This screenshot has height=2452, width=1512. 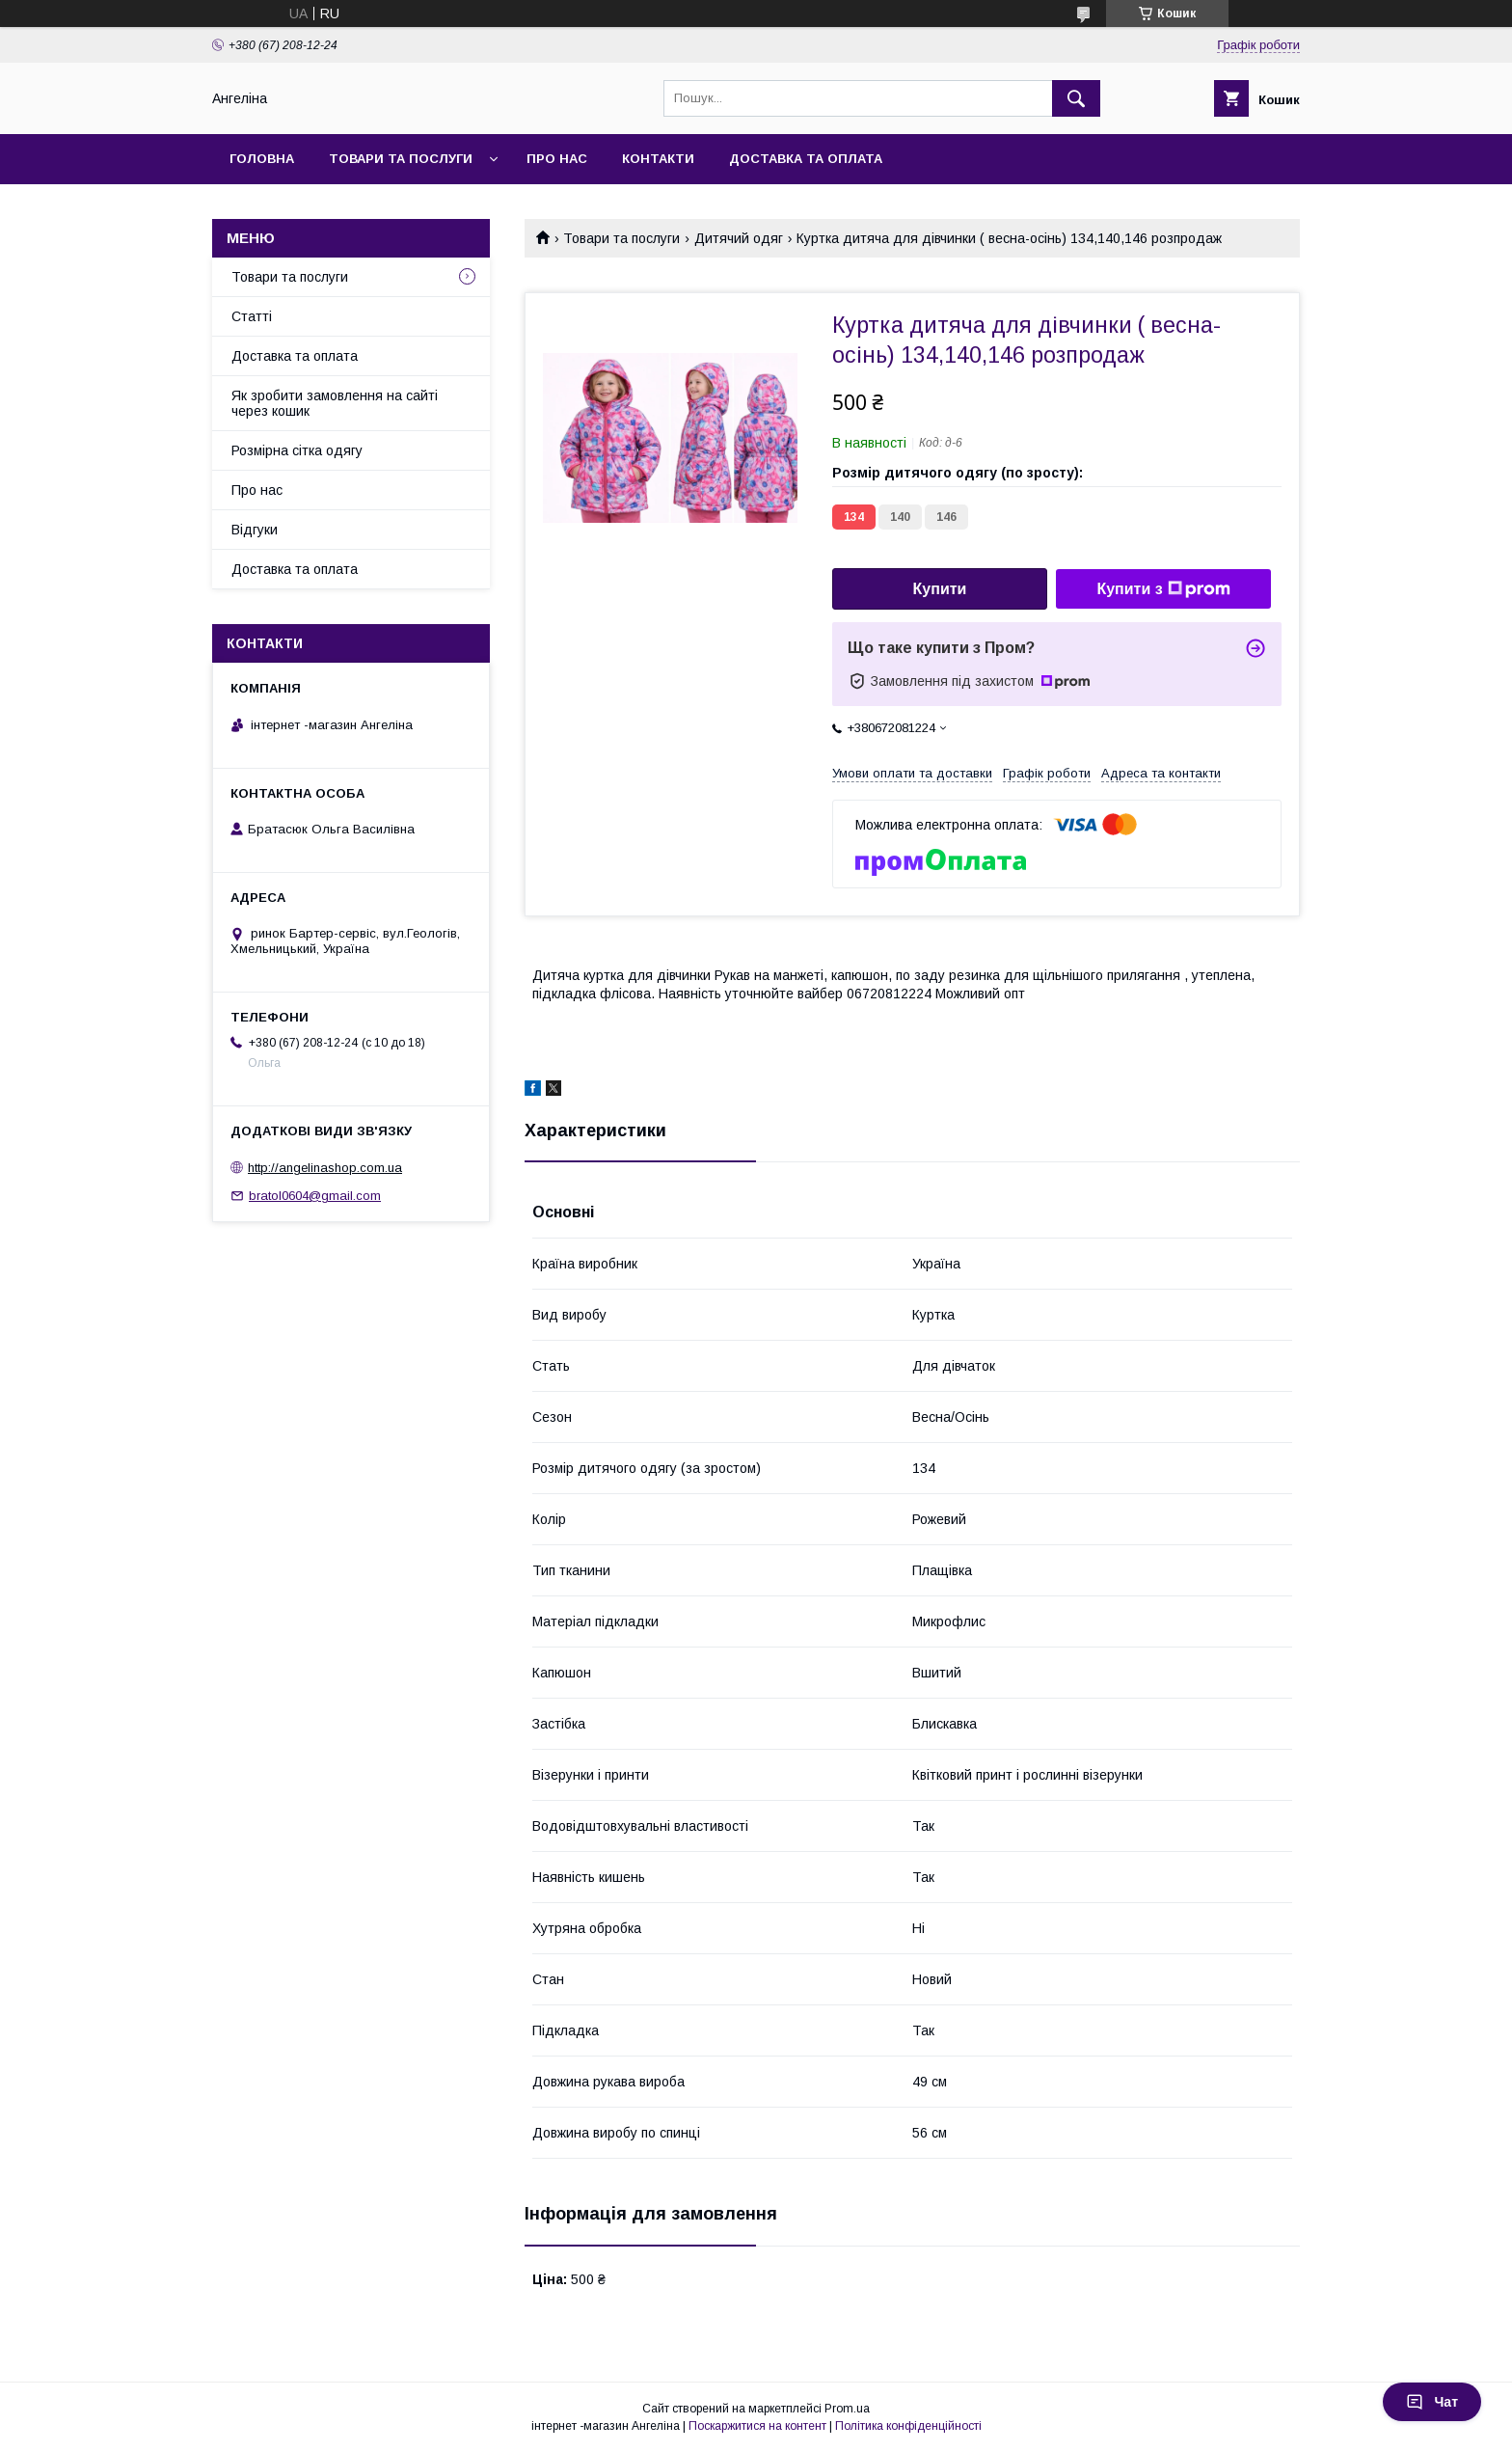 I want to click on Політика конфіденційності, so click(x=908, y=2426).